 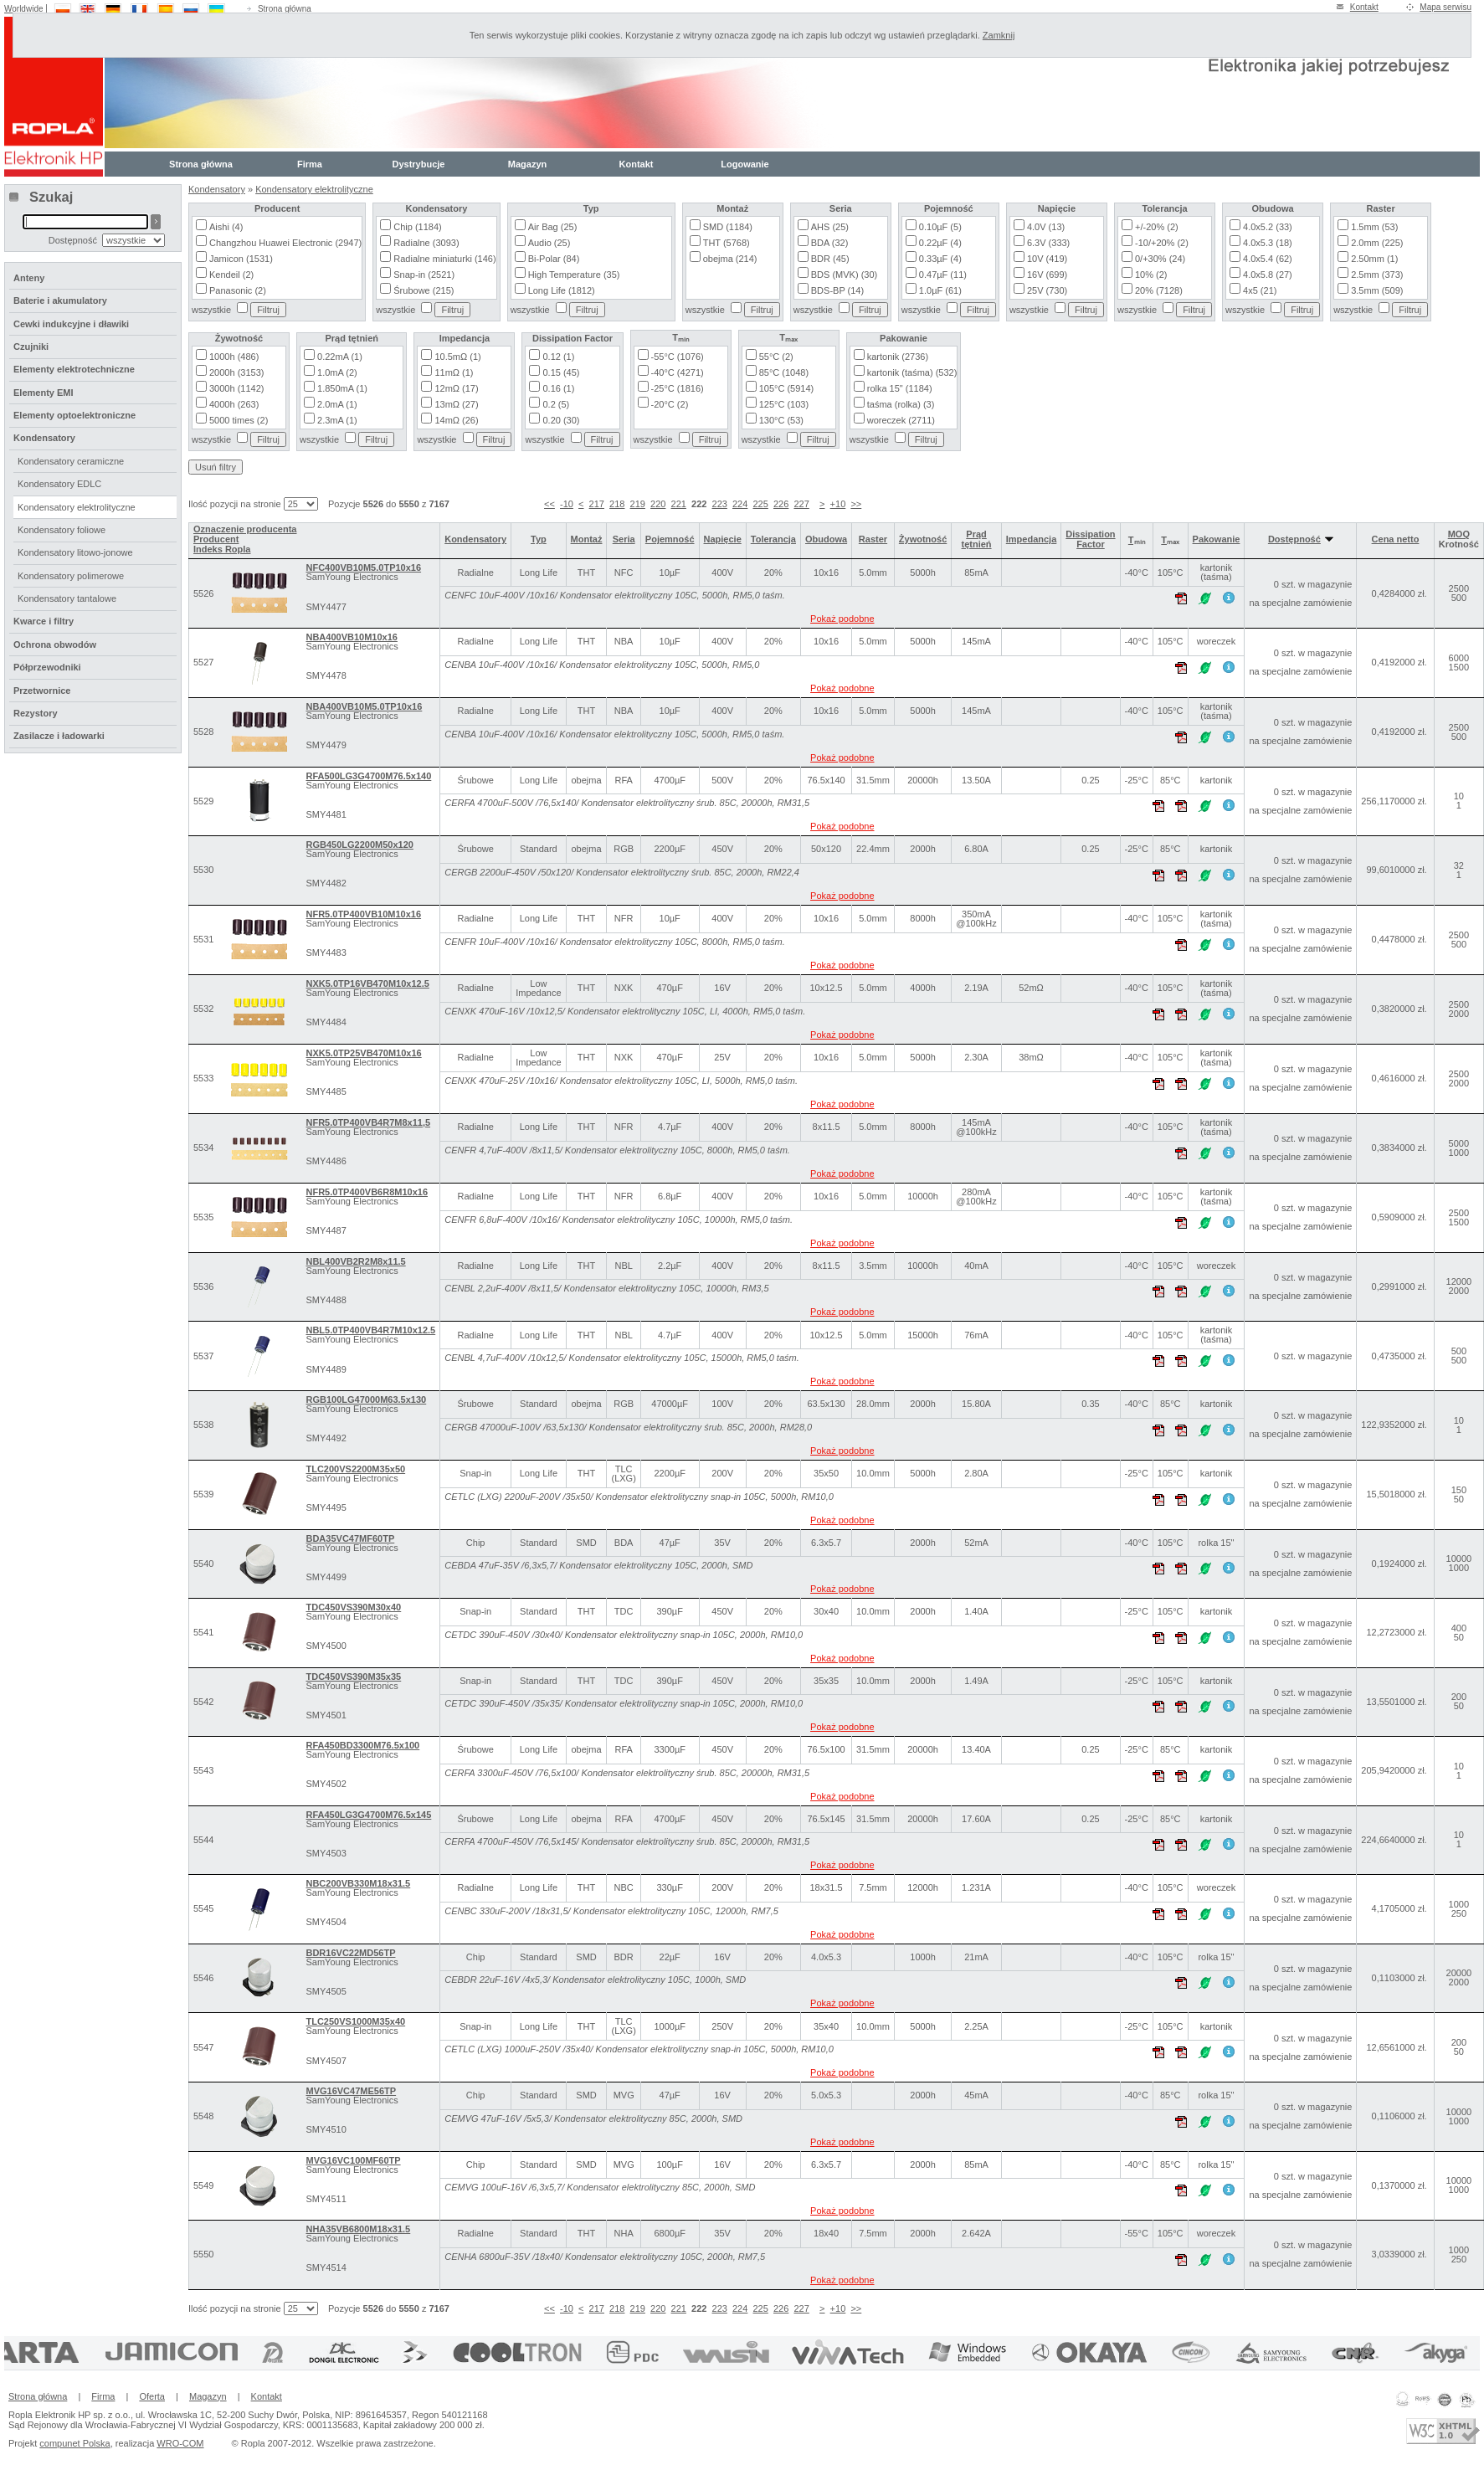 I want to click on Ochrona obwodów, so click(x=54, y=644).